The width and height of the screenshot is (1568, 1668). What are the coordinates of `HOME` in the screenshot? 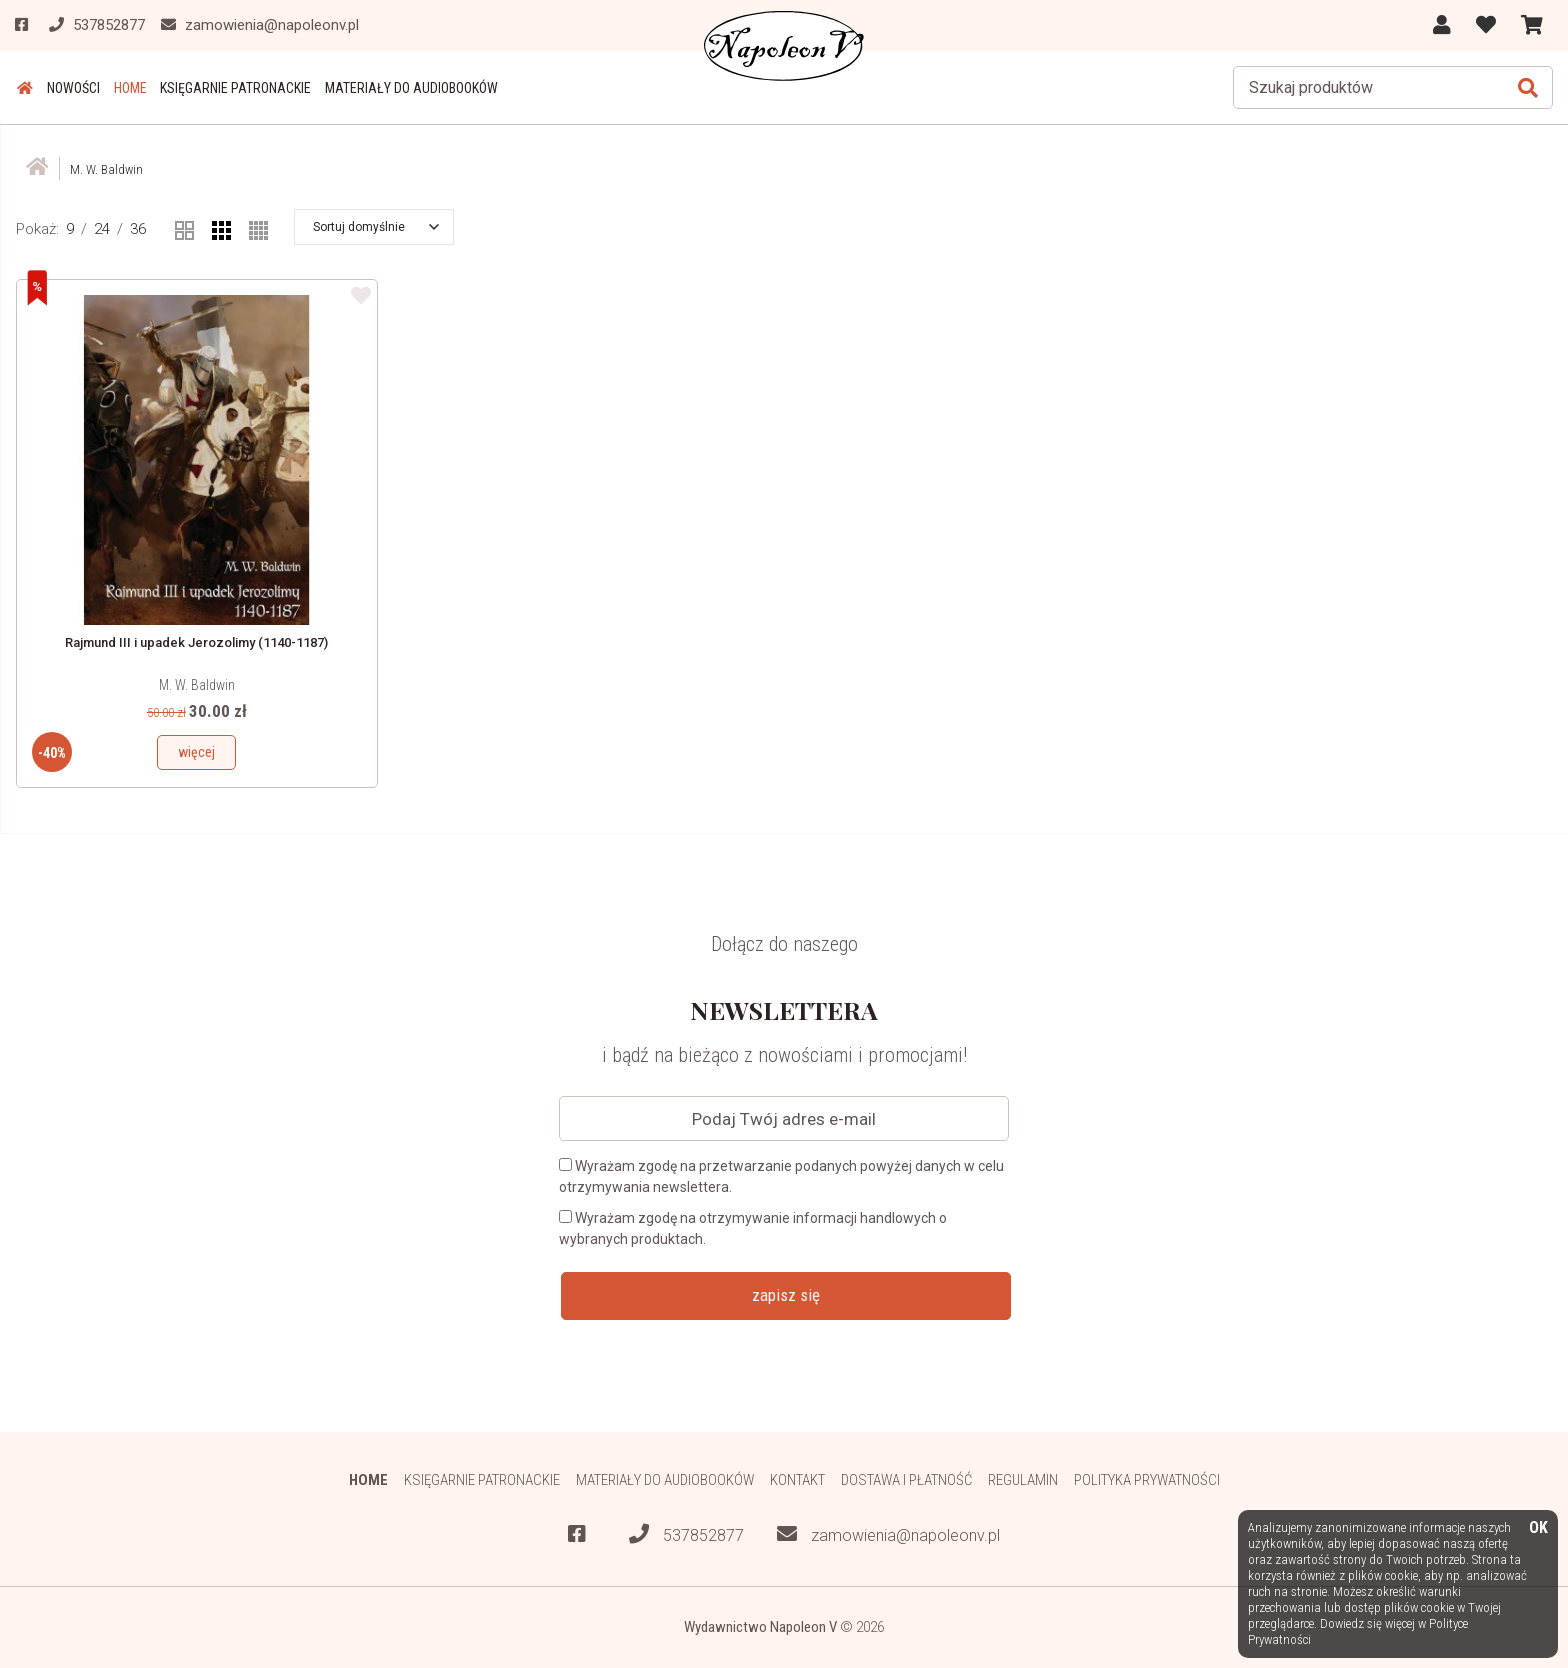 It's located at (124, 88).